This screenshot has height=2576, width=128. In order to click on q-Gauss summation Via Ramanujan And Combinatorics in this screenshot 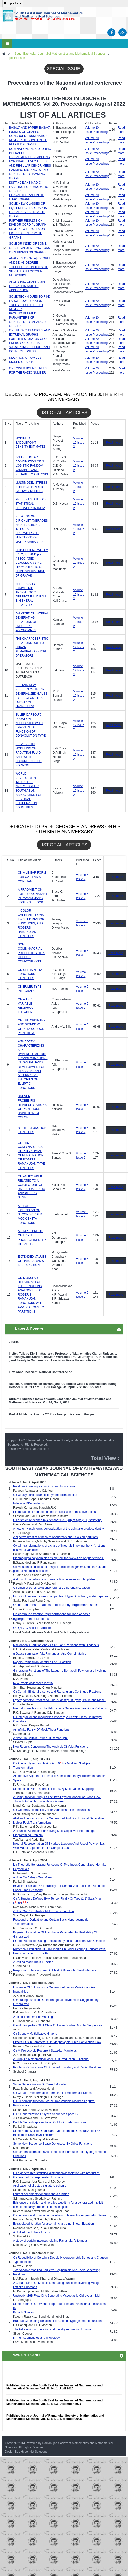, I will do `click(49, 1653)`.